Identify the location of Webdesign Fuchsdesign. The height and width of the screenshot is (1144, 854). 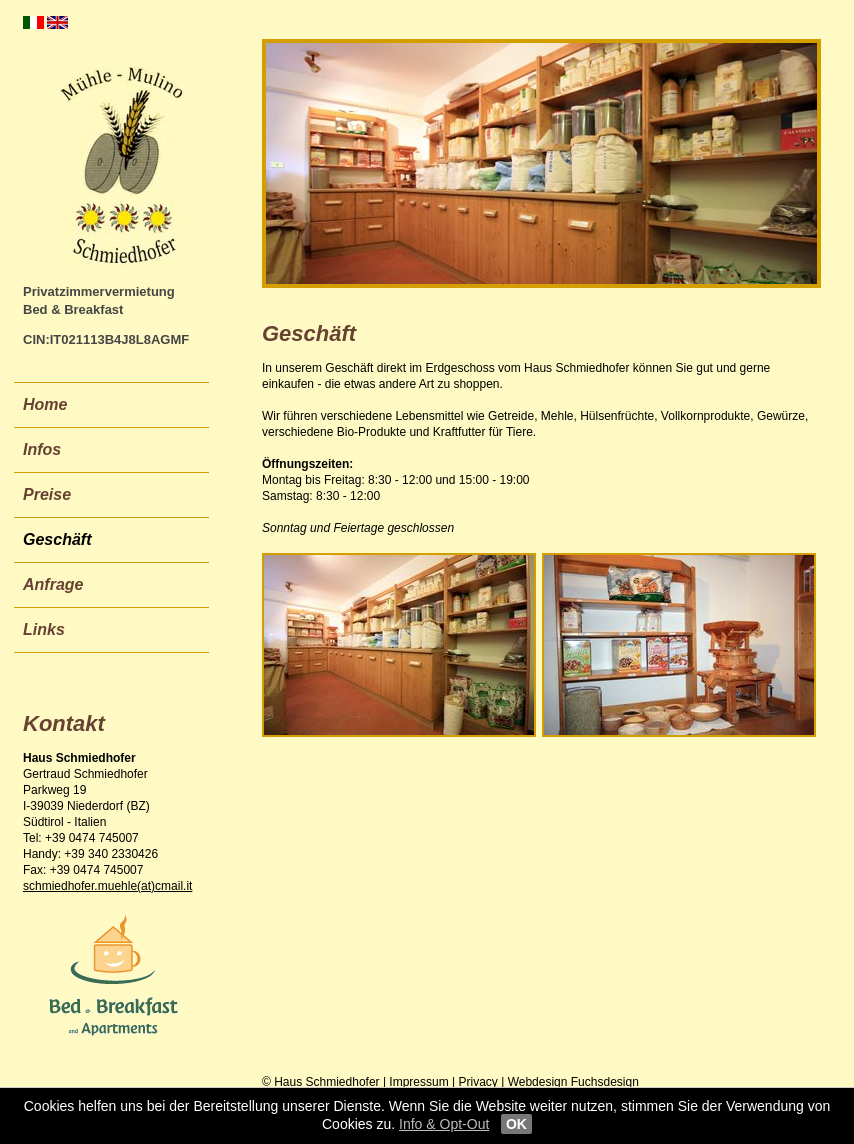
(573, 1082).